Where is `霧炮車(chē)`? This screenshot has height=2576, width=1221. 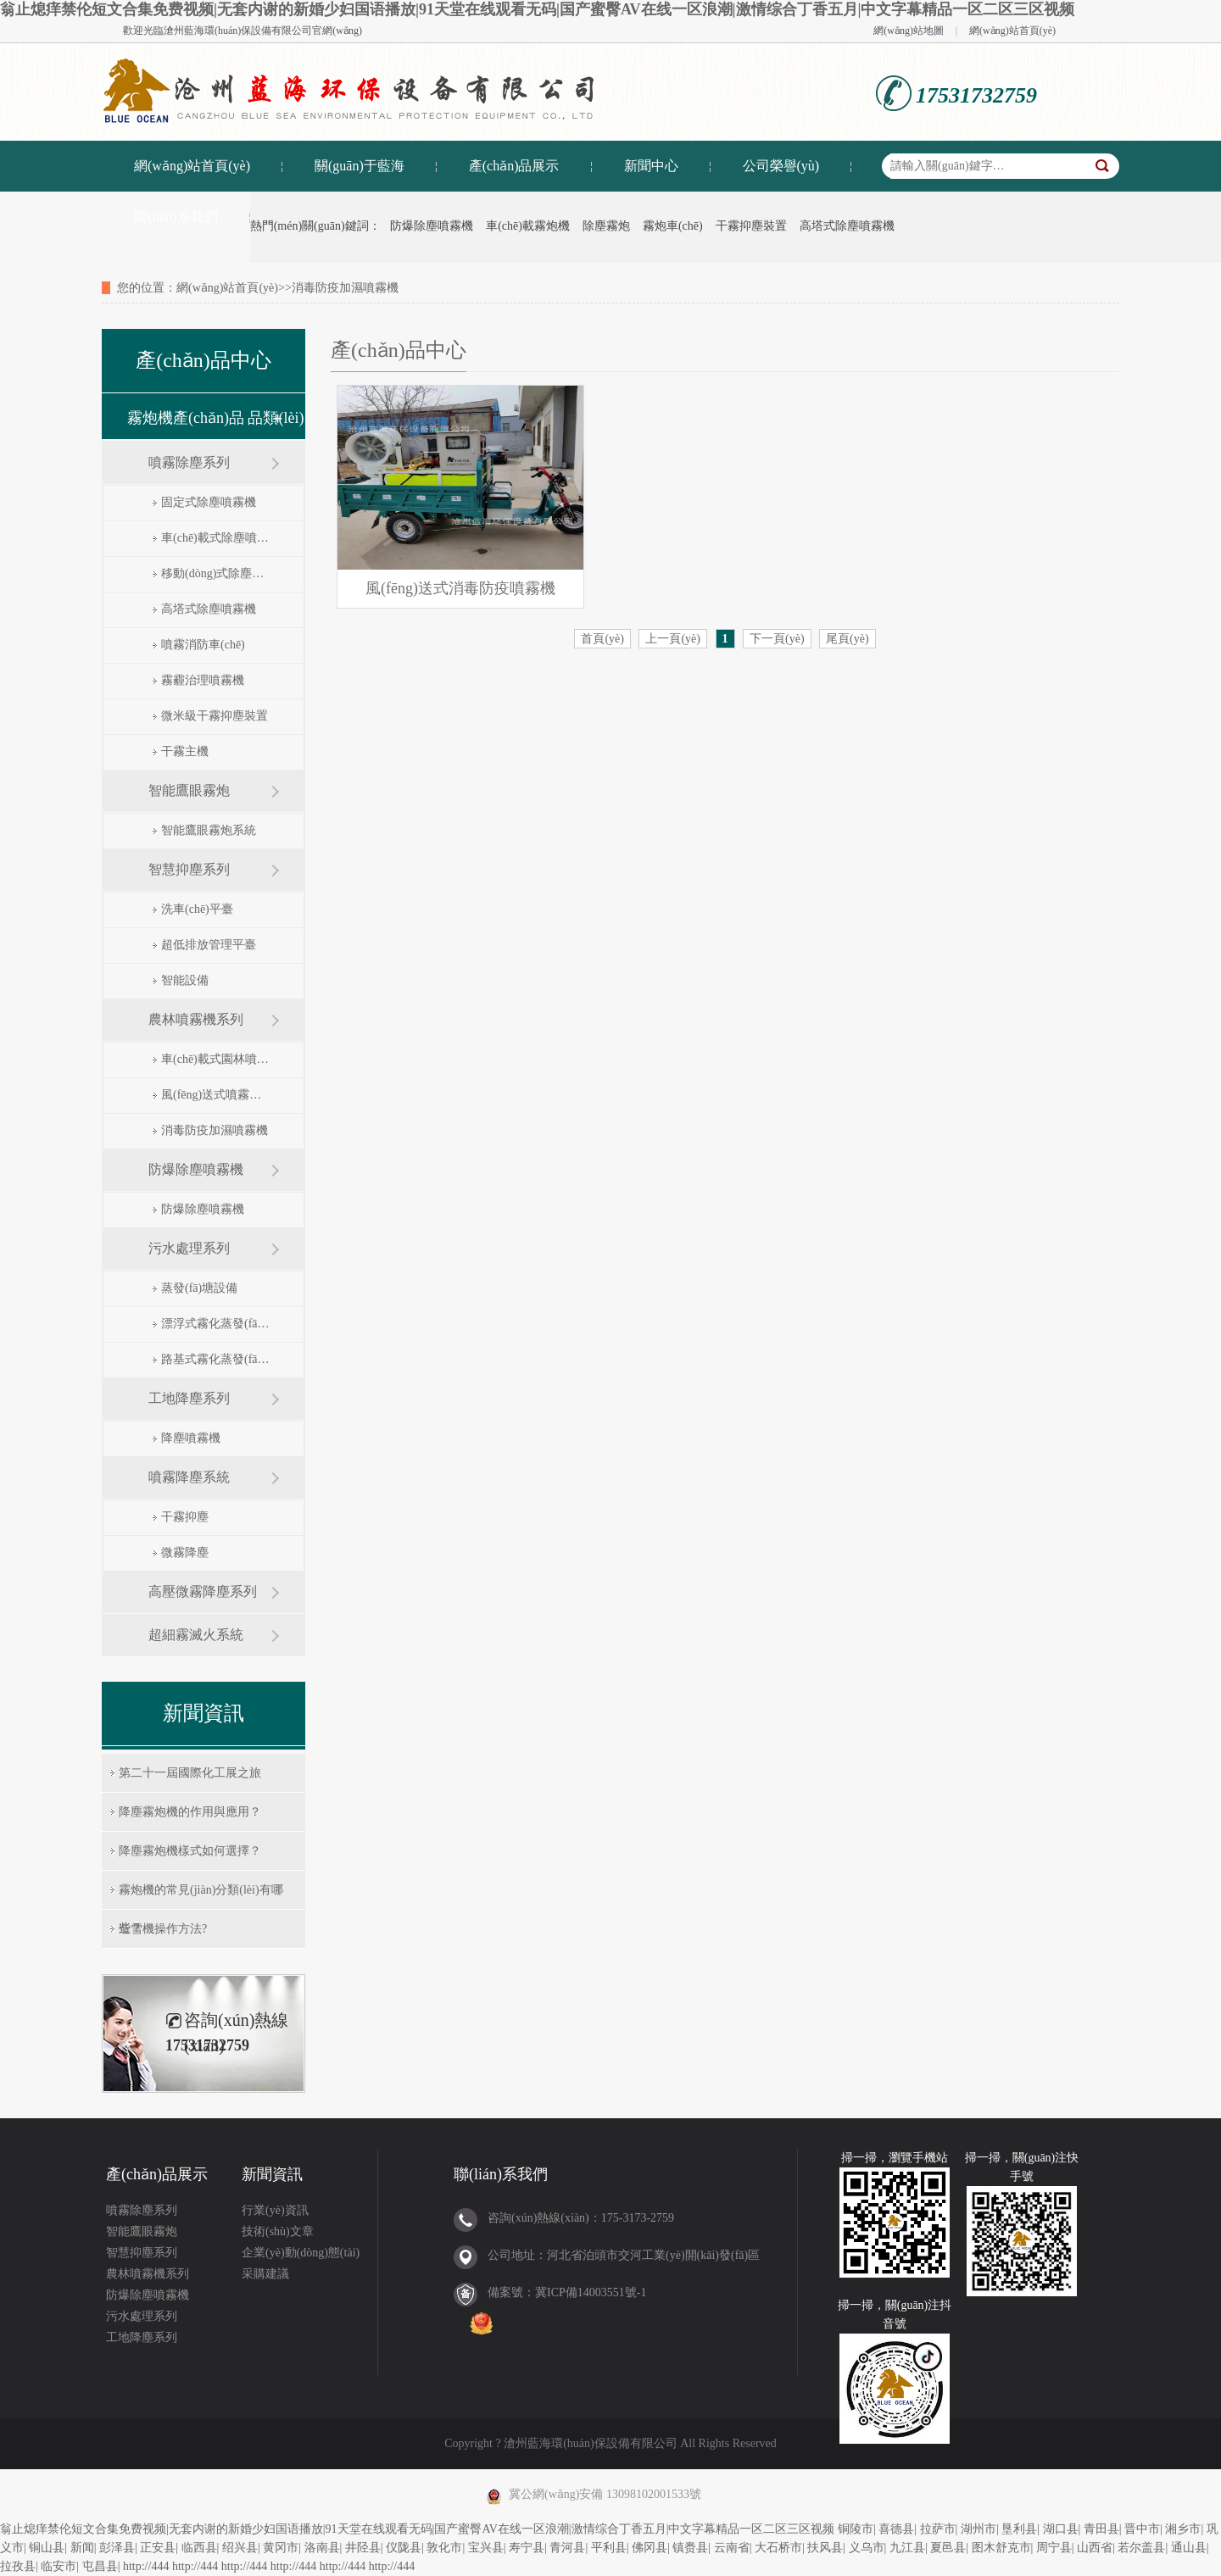 霧炮車(chē) is located at coordinates (673, 226).